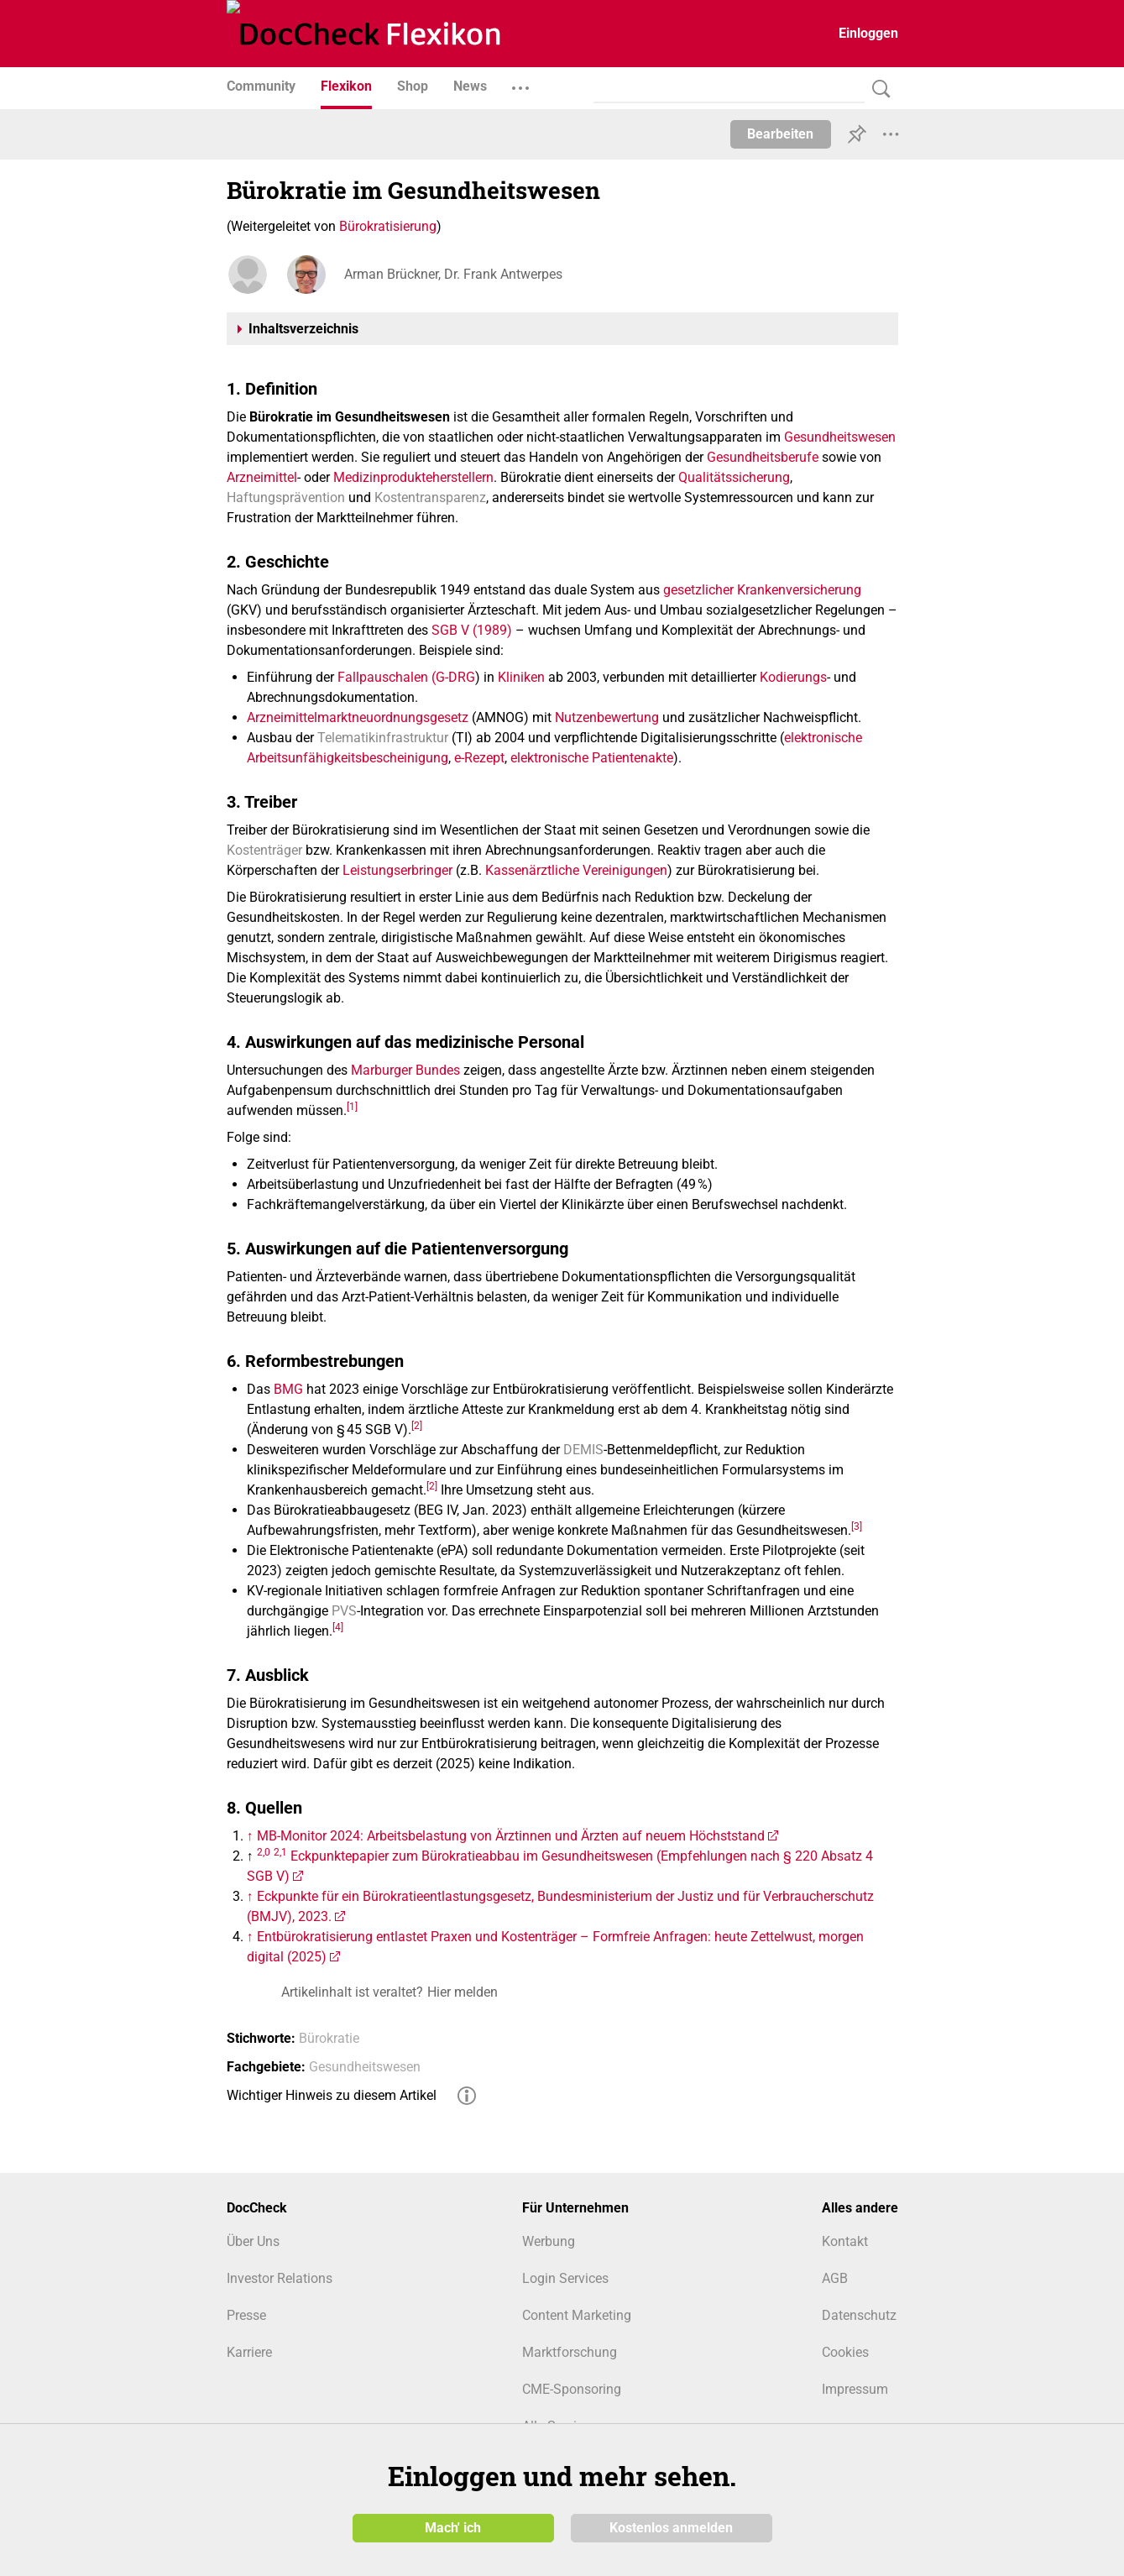  Describe the element at coordinates (264, 850) in the screenshot. I see `Kostenträger` at that location.